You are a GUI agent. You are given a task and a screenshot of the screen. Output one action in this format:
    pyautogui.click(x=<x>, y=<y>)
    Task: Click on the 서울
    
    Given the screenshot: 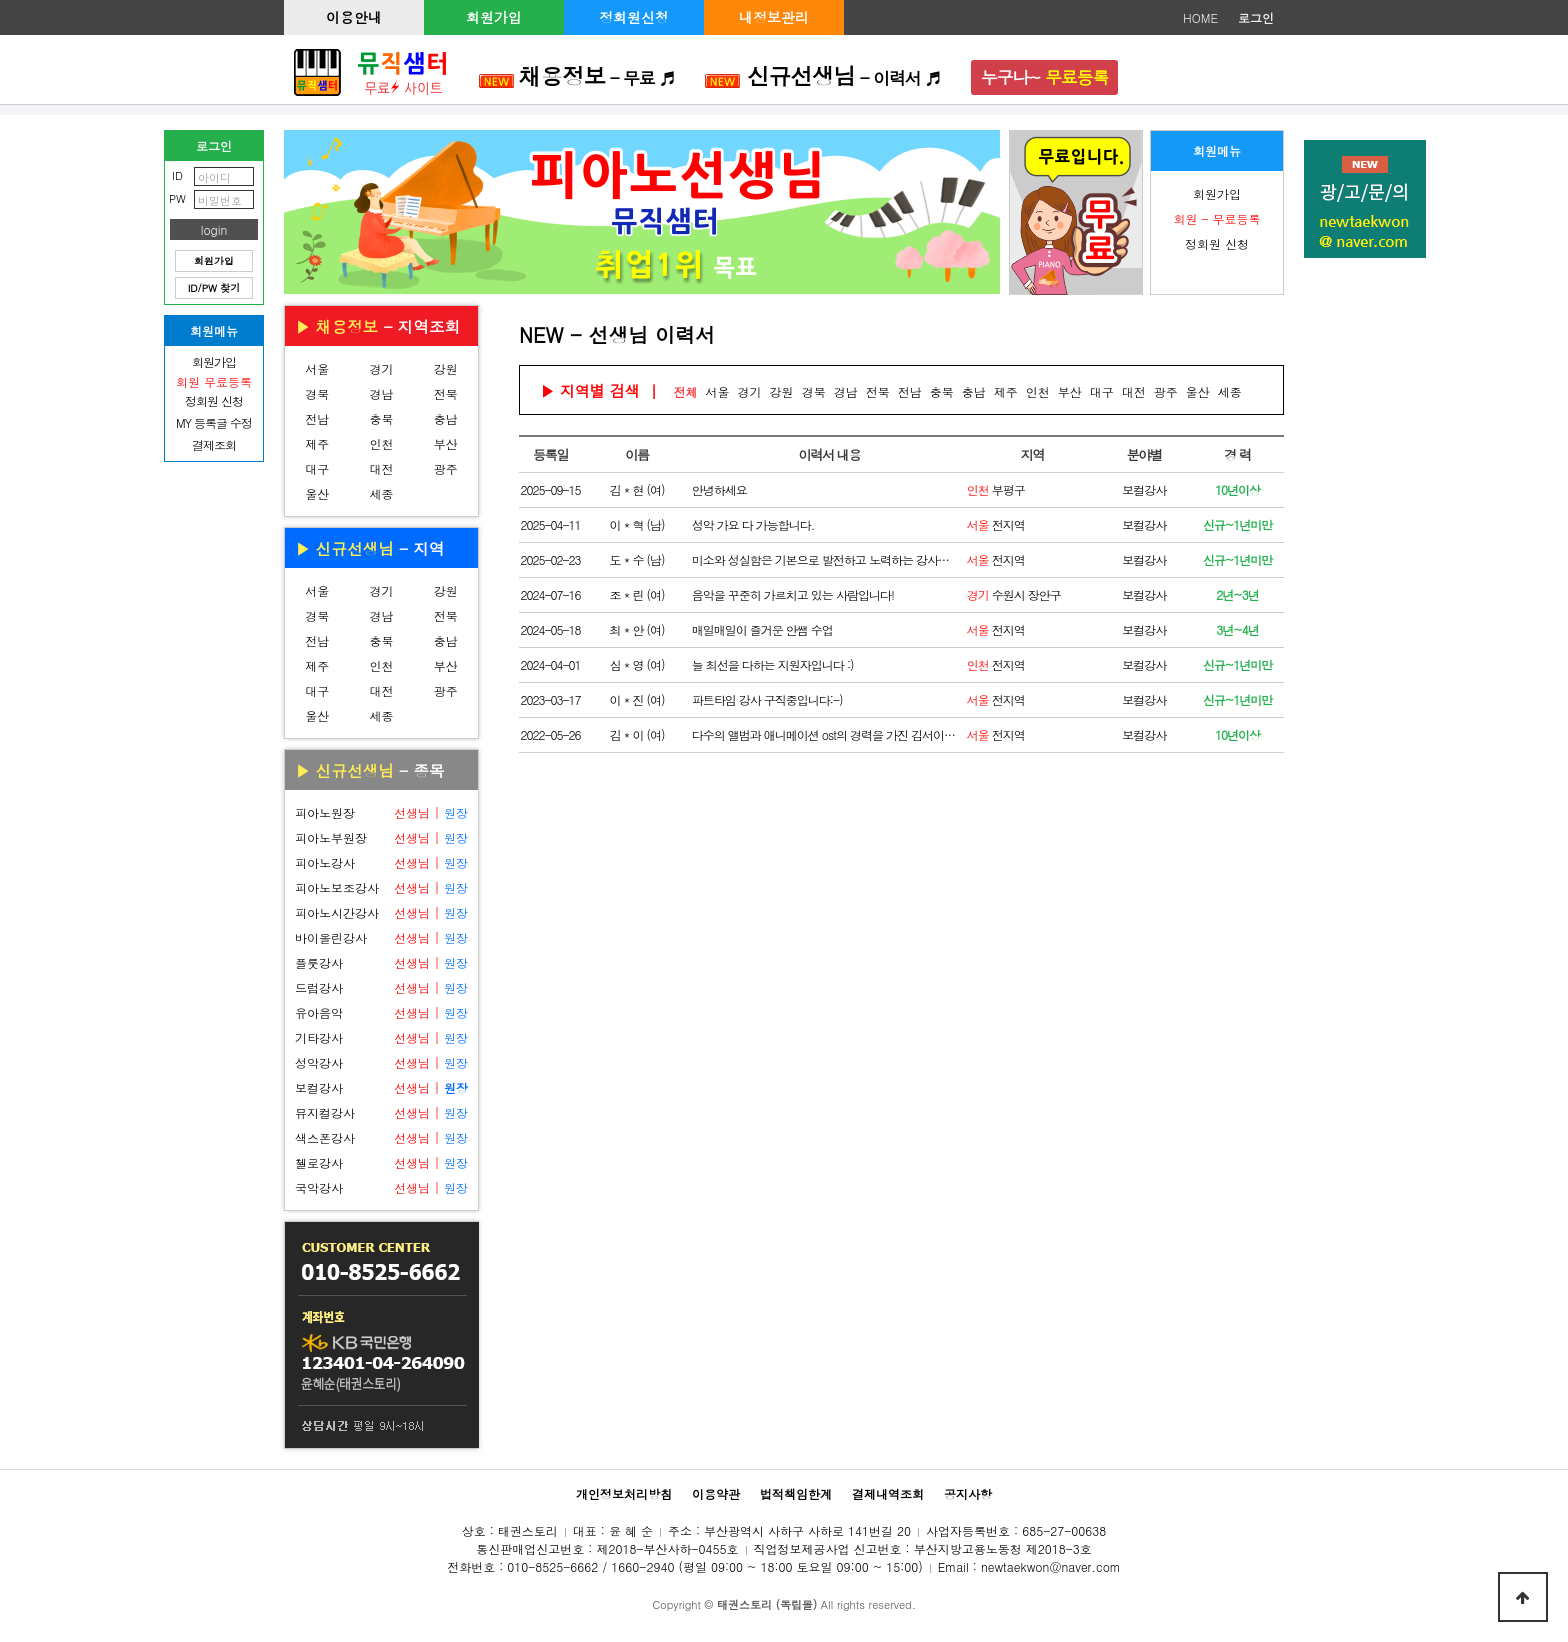 What is the action you would take?
    pyautogui.click(x=317, y=368)
    